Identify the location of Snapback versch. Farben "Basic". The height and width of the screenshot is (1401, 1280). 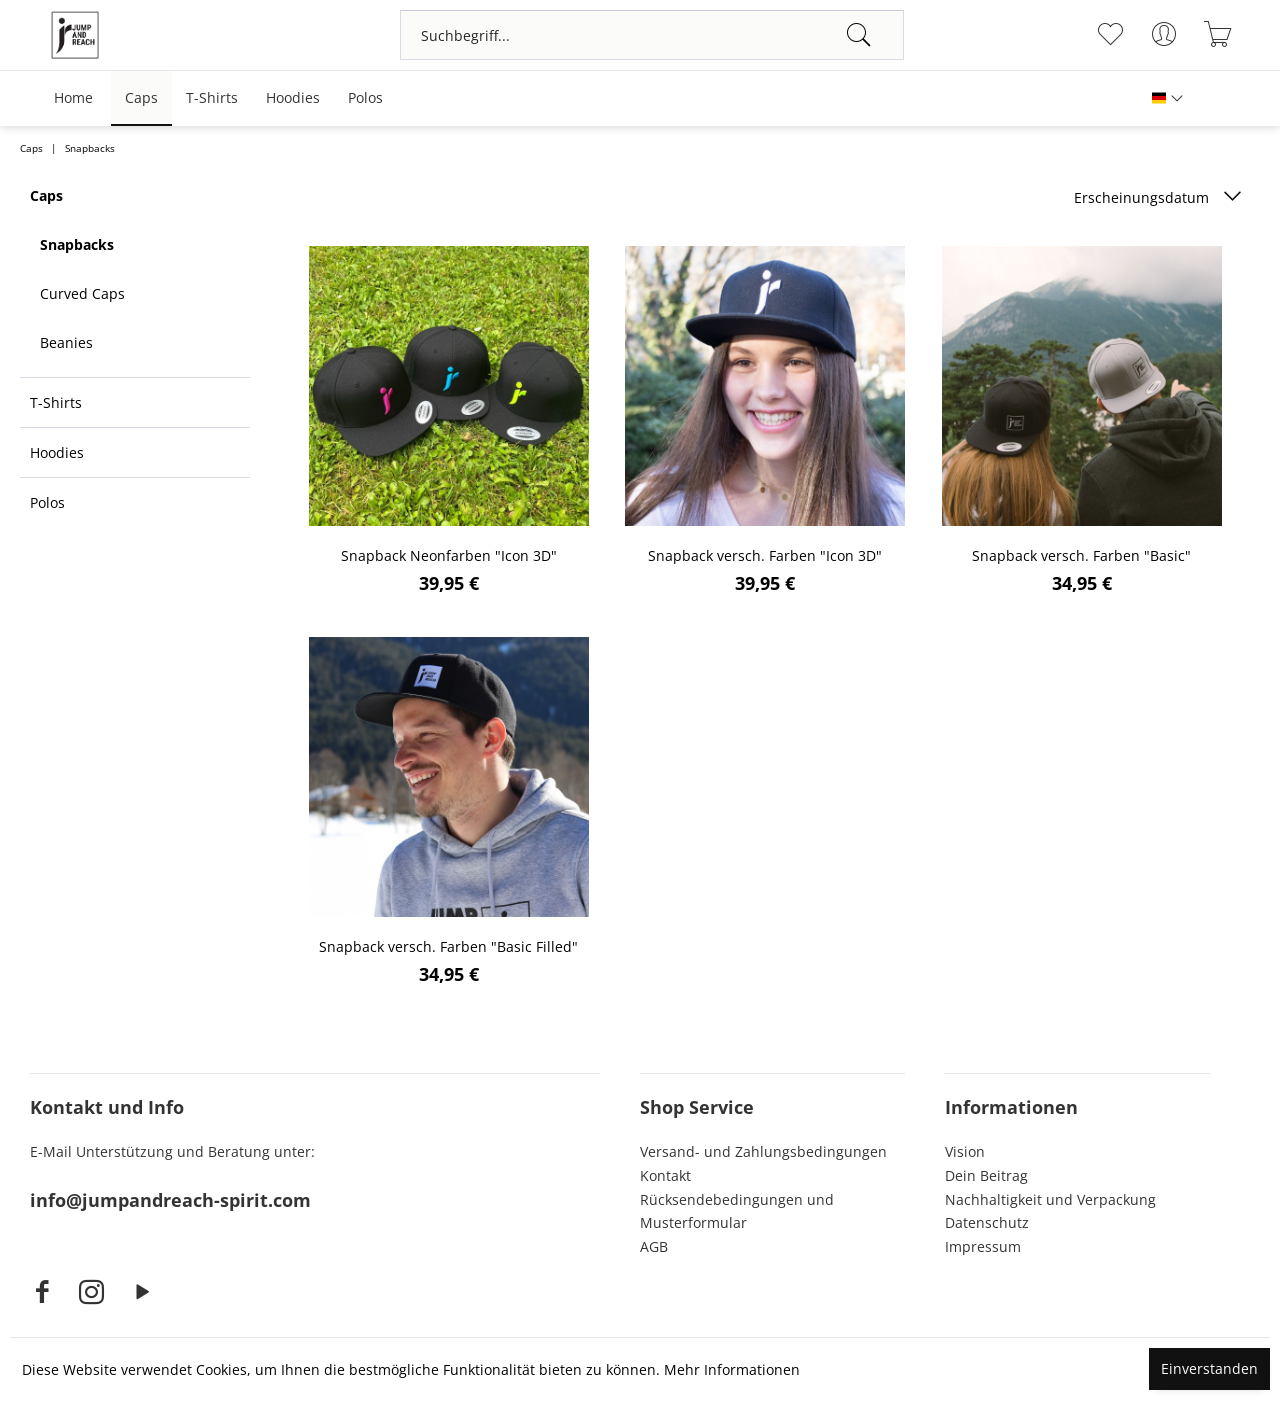
(1081, 555).